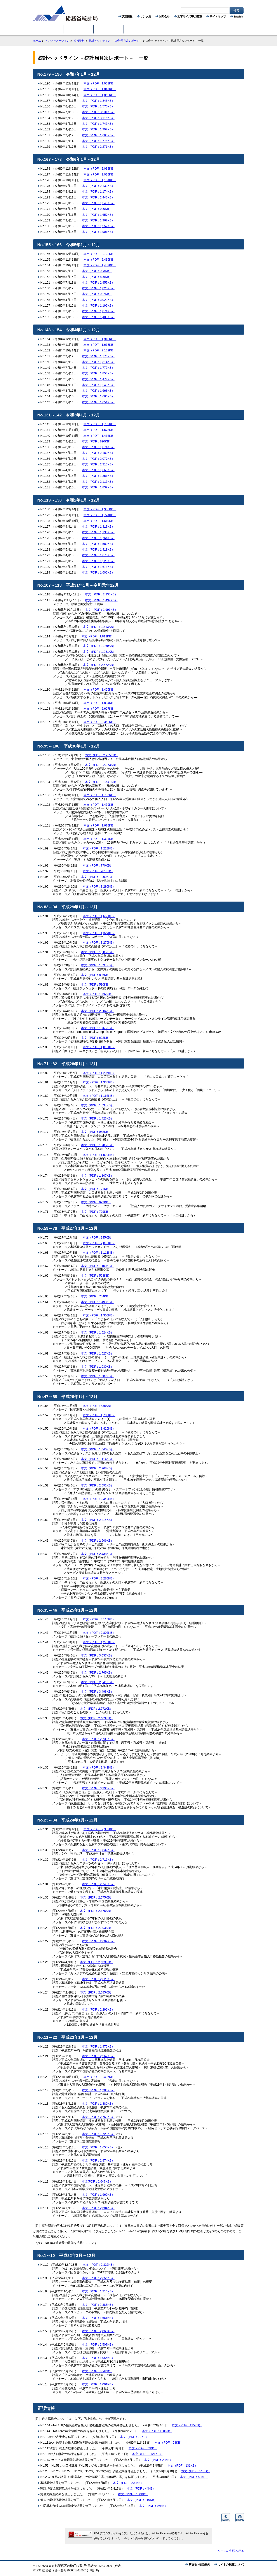  Describe the element at coordinates (97, 1540) in the screenshot. I see `本文（PDF：2,506KB）` at that location.